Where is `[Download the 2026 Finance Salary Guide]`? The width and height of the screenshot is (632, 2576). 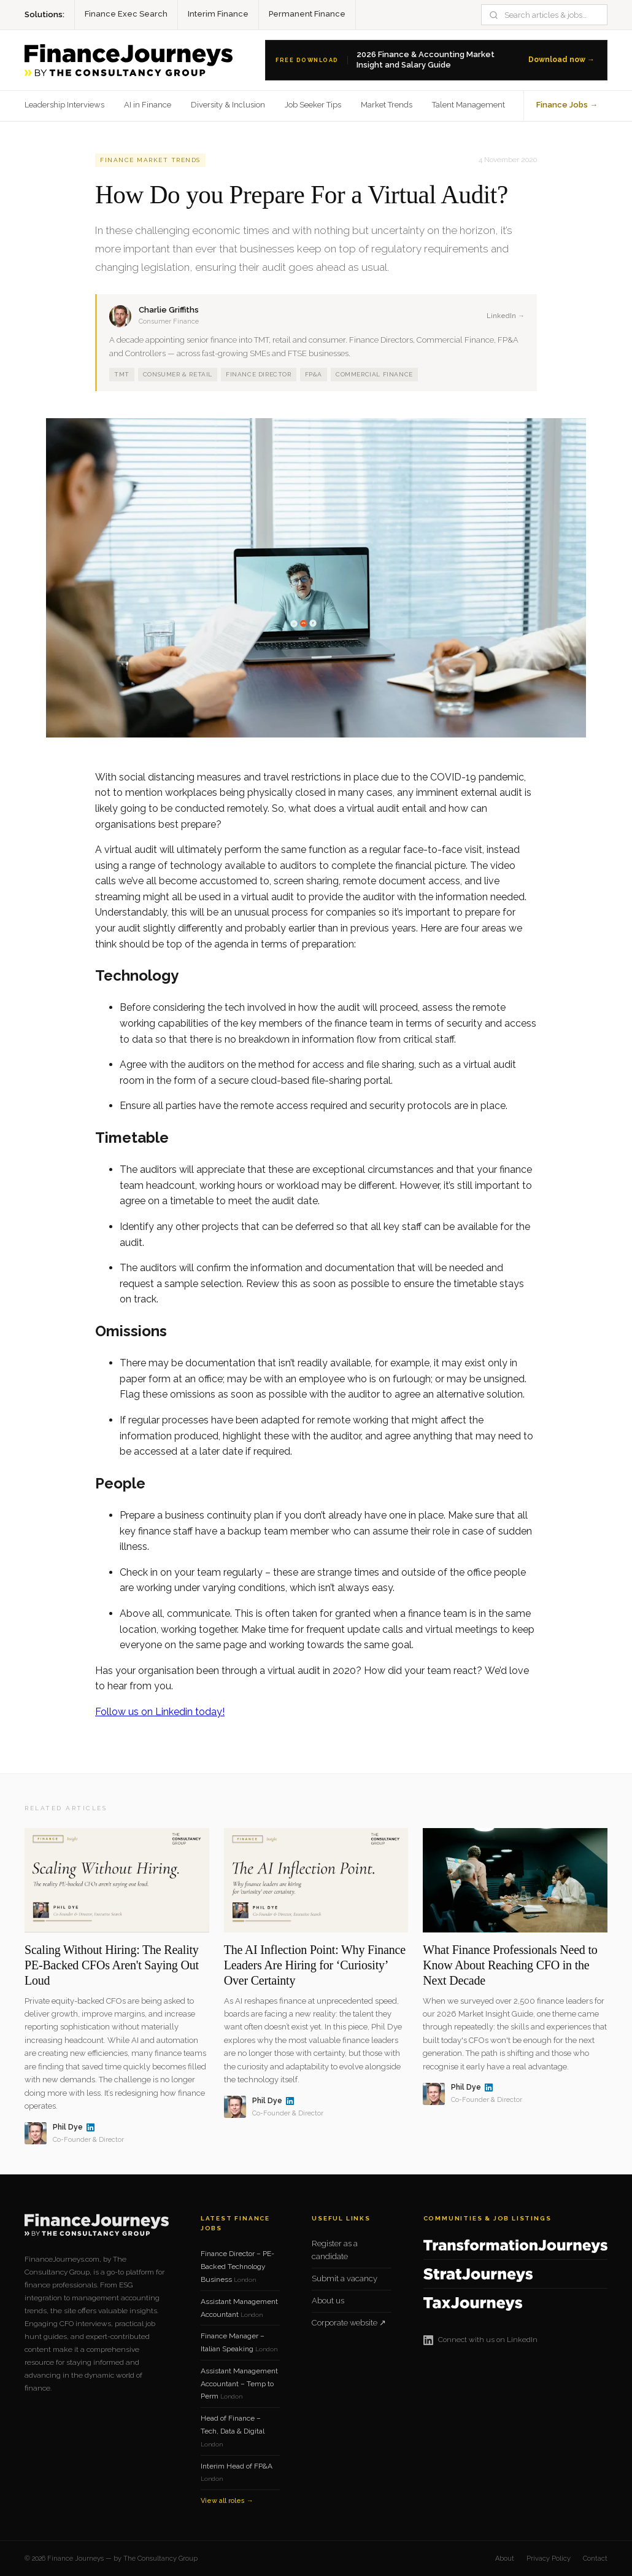
[Download the 2026 Finance Salary Guide] is located at coordinates (436, 60).